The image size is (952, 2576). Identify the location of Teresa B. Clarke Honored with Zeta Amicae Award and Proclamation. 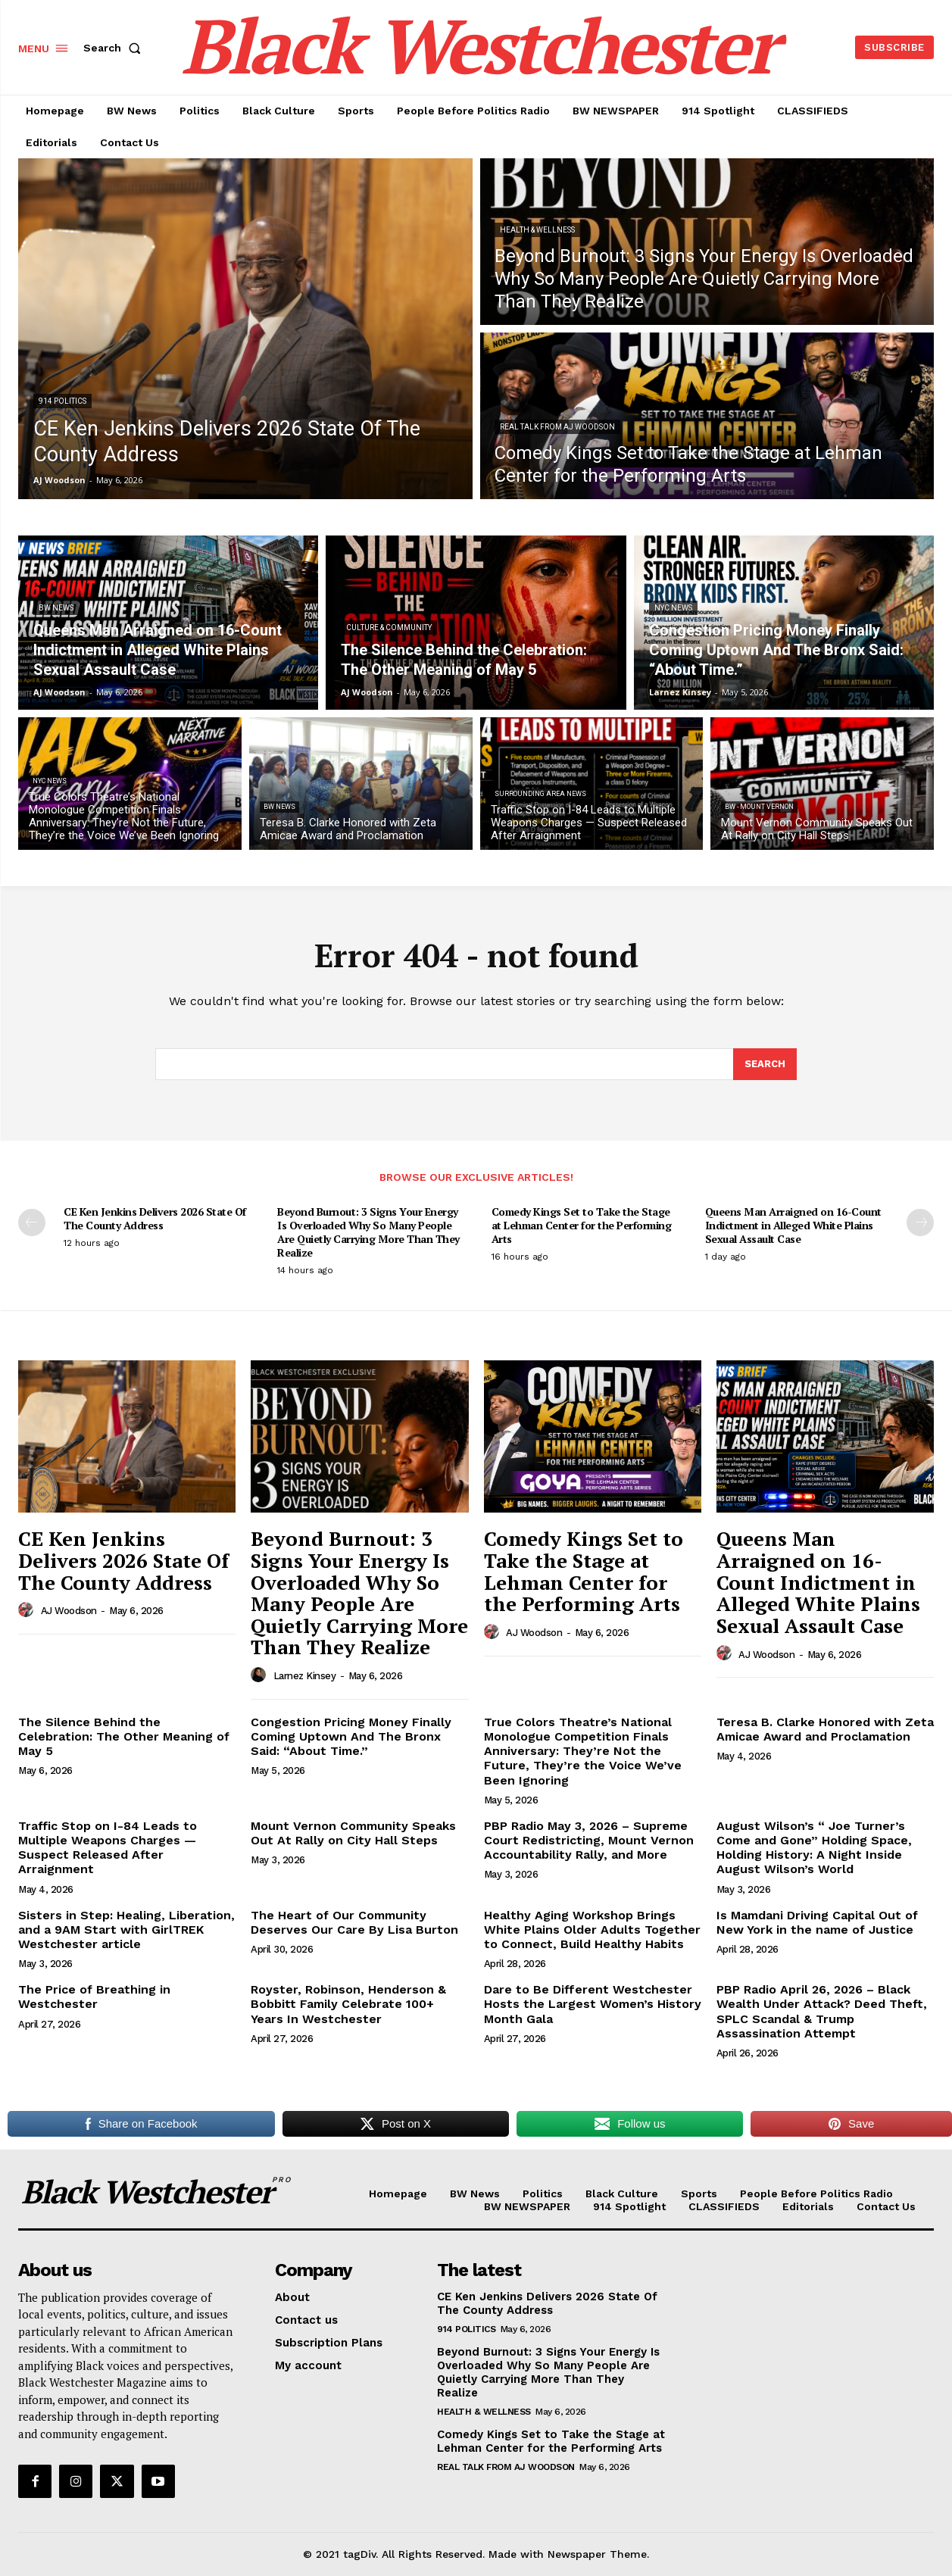
(825, 1729).